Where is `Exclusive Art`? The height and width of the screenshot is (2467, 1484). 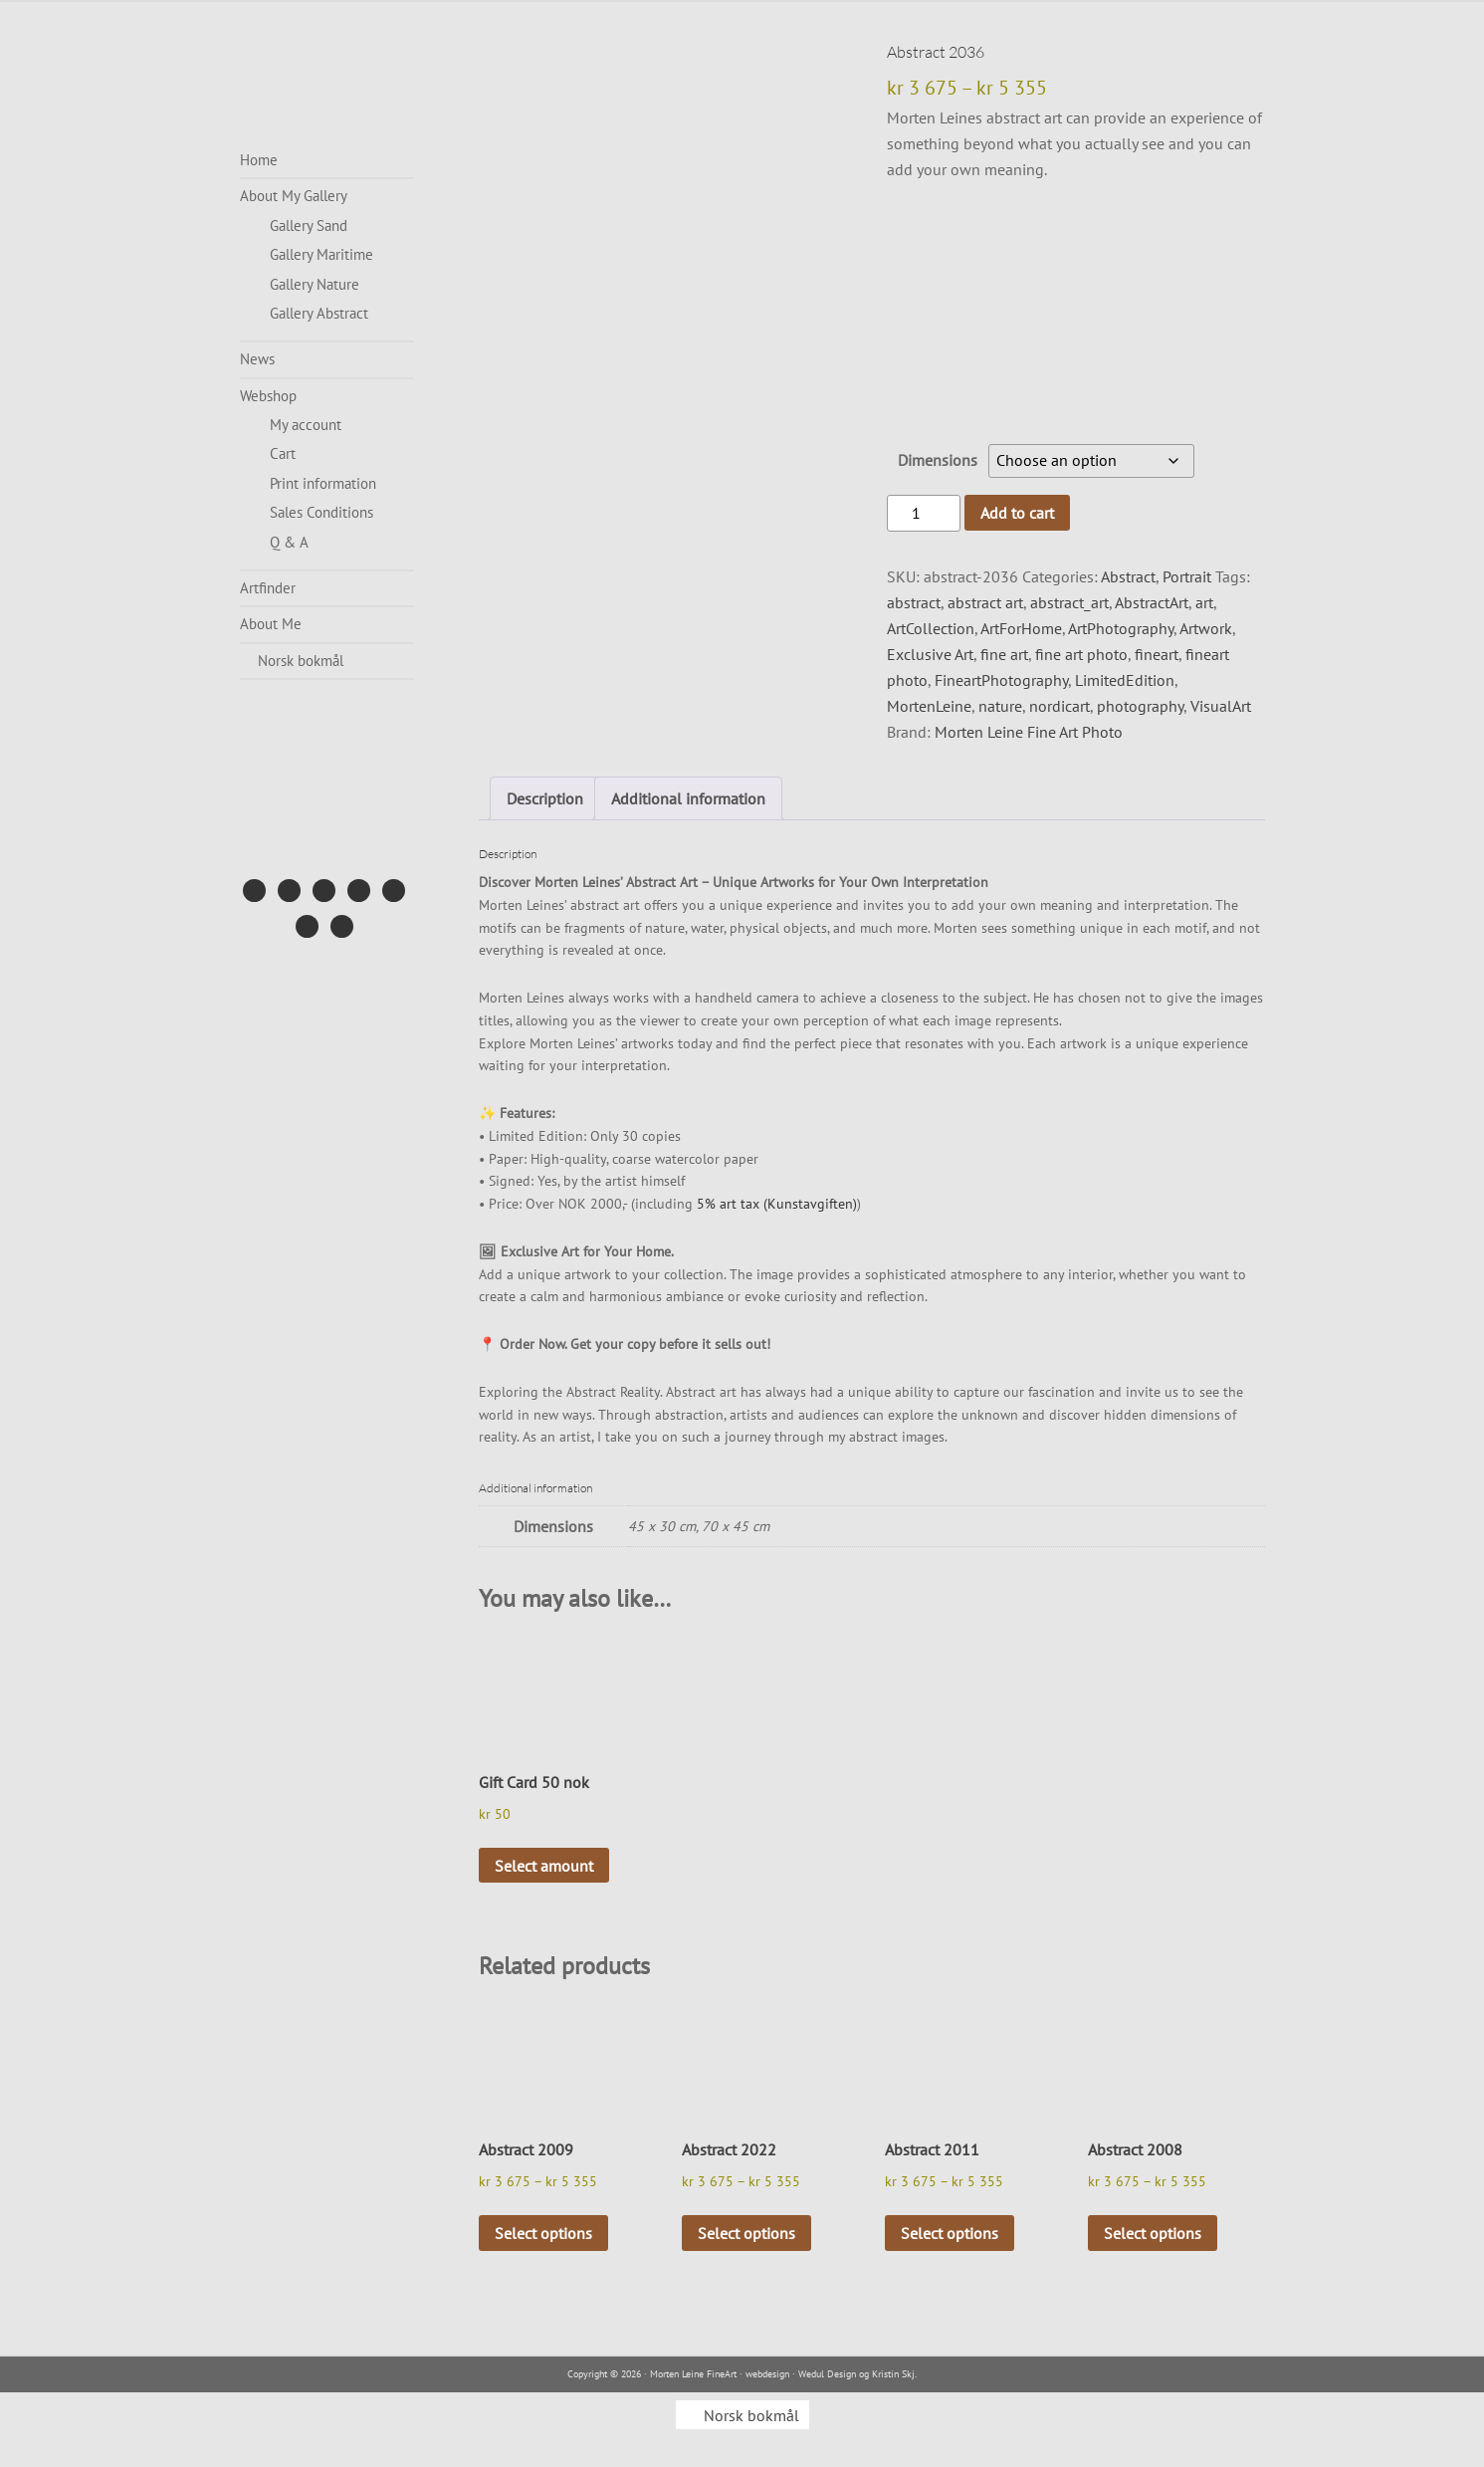
Exclusive Art is located at coordinates (930, 654).